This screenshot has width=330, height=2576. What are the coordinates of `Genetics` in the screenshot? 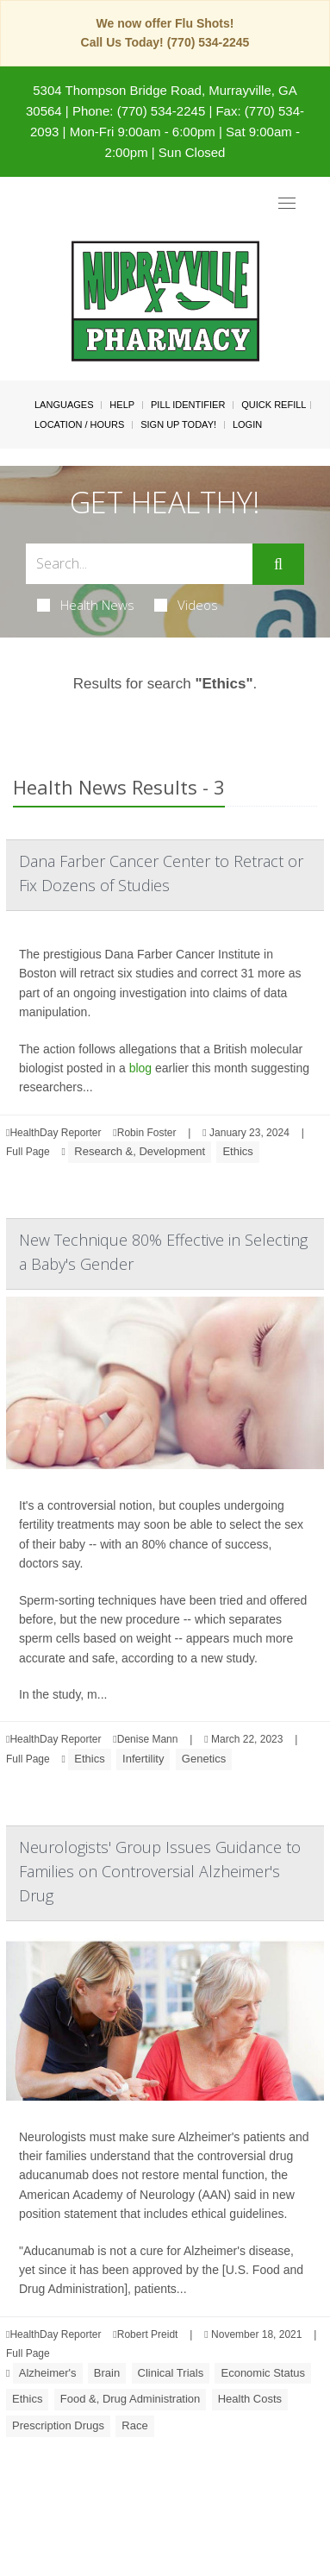 It's located at (204, 1758).